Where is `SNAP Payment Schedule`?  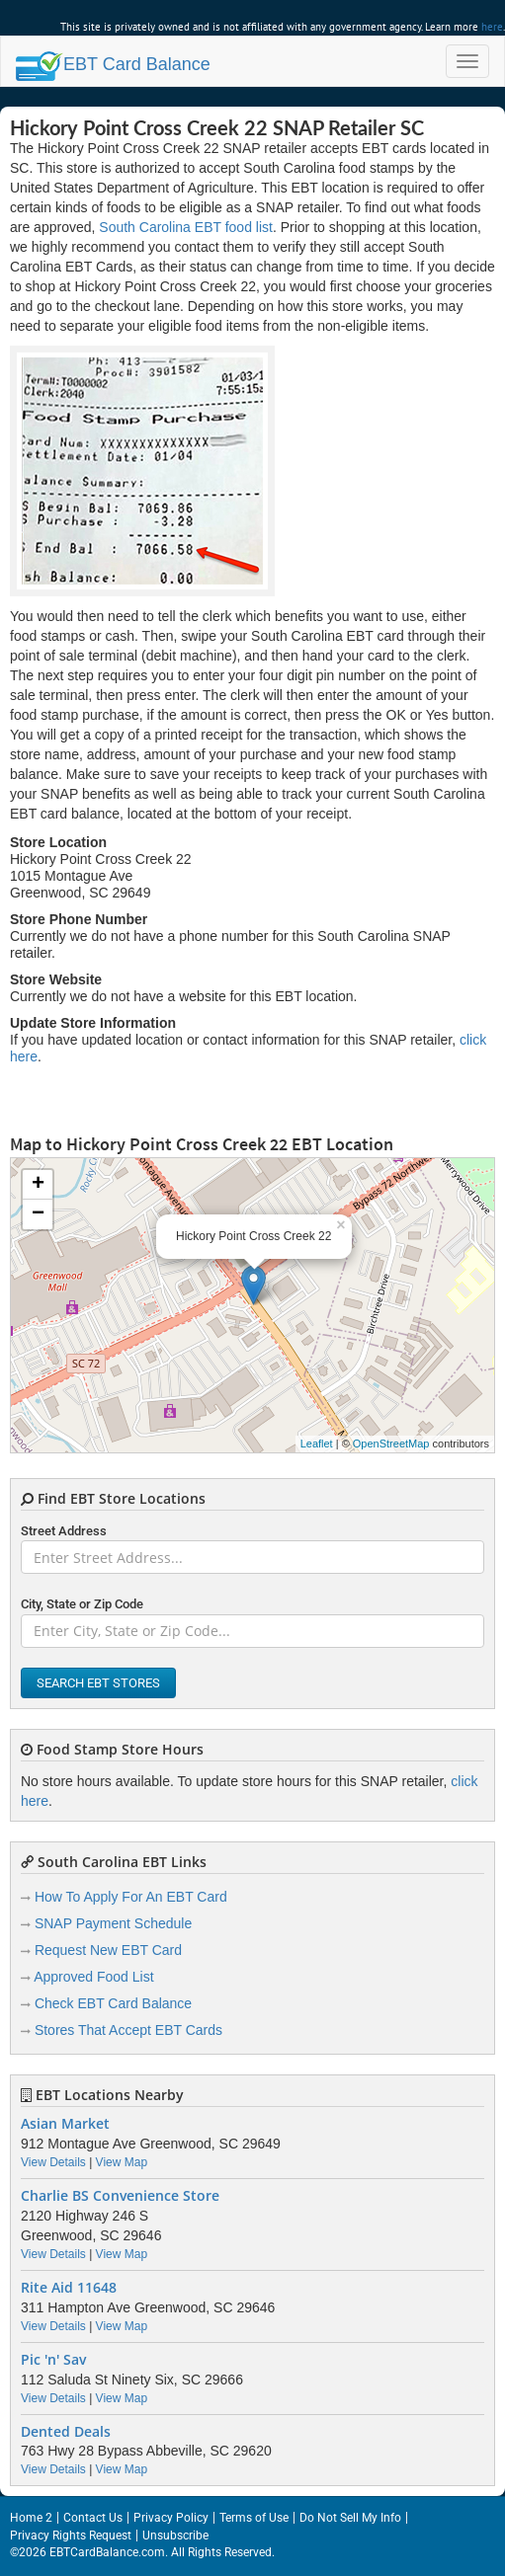
SNAP Payment Schedule is located at coordinates (113, 1923).